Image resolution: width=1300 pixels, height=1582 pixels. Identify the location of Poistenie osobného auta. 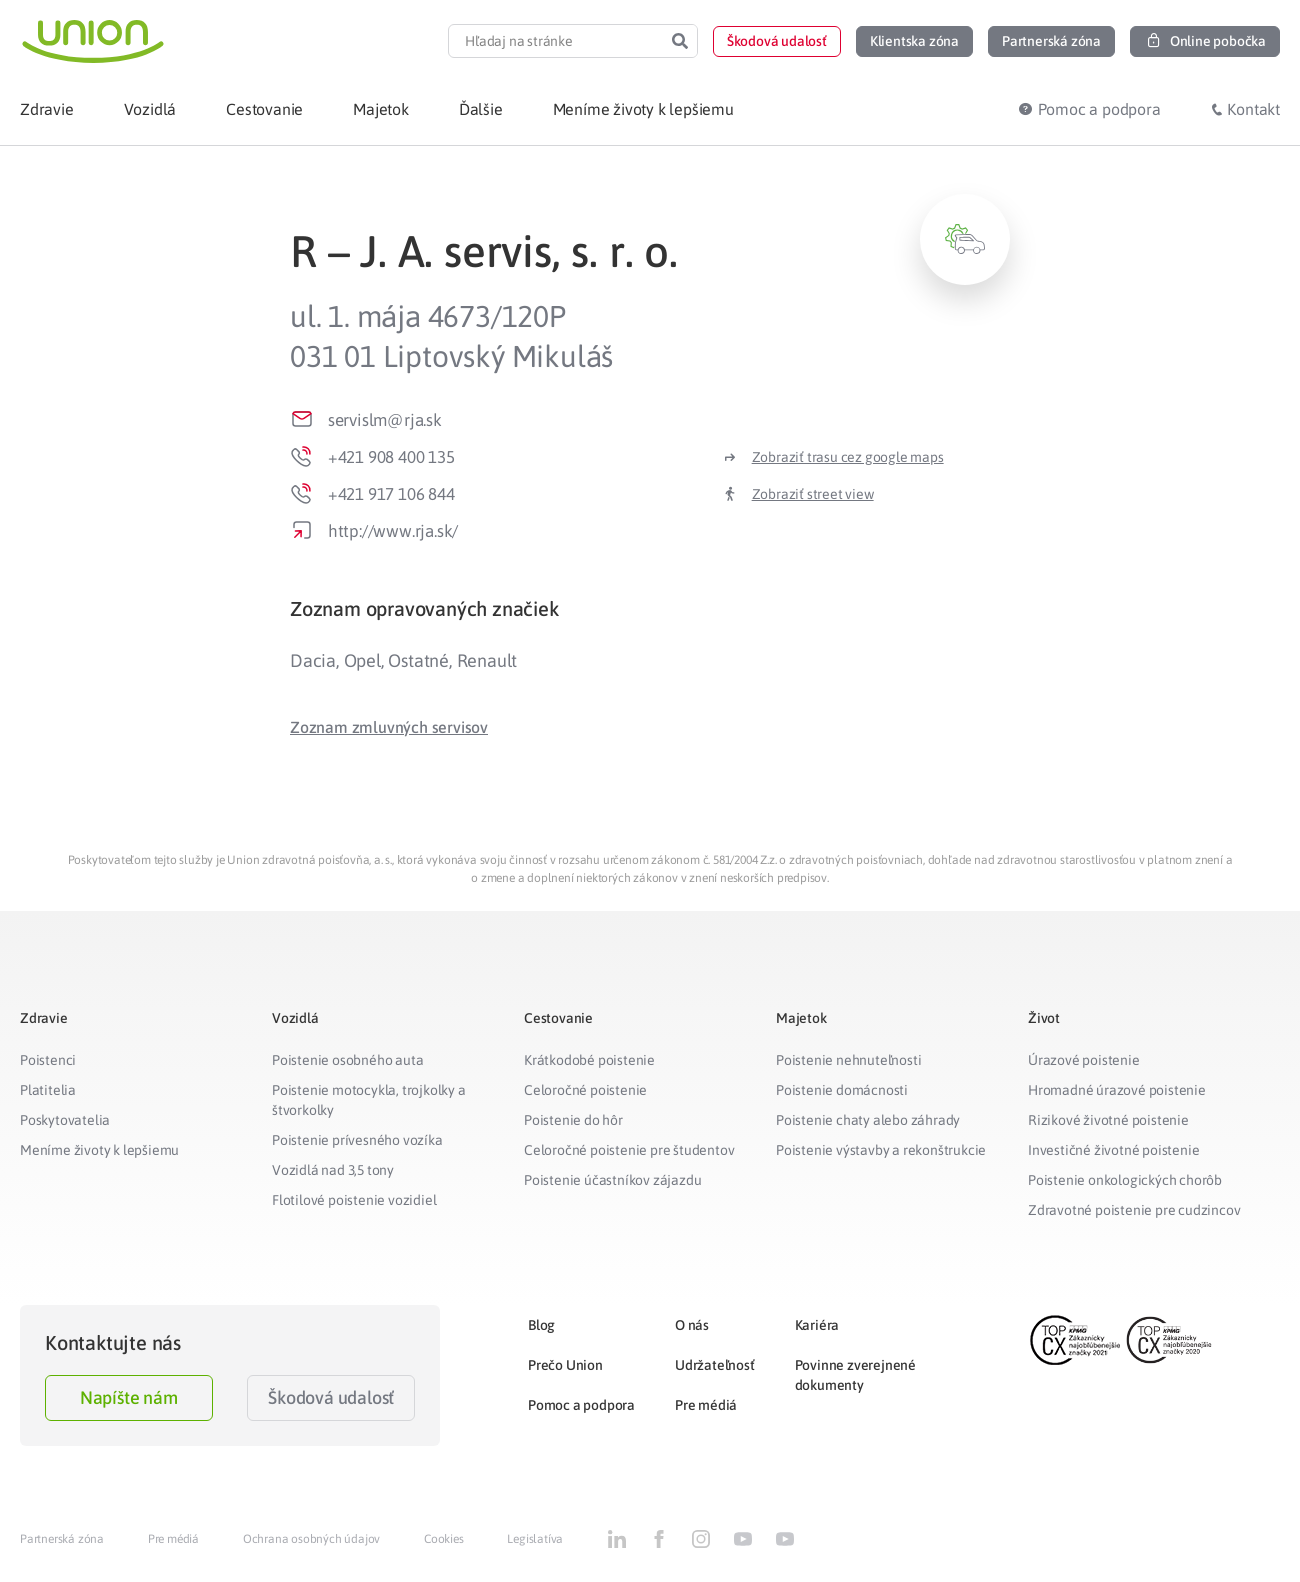
(347, 1060).